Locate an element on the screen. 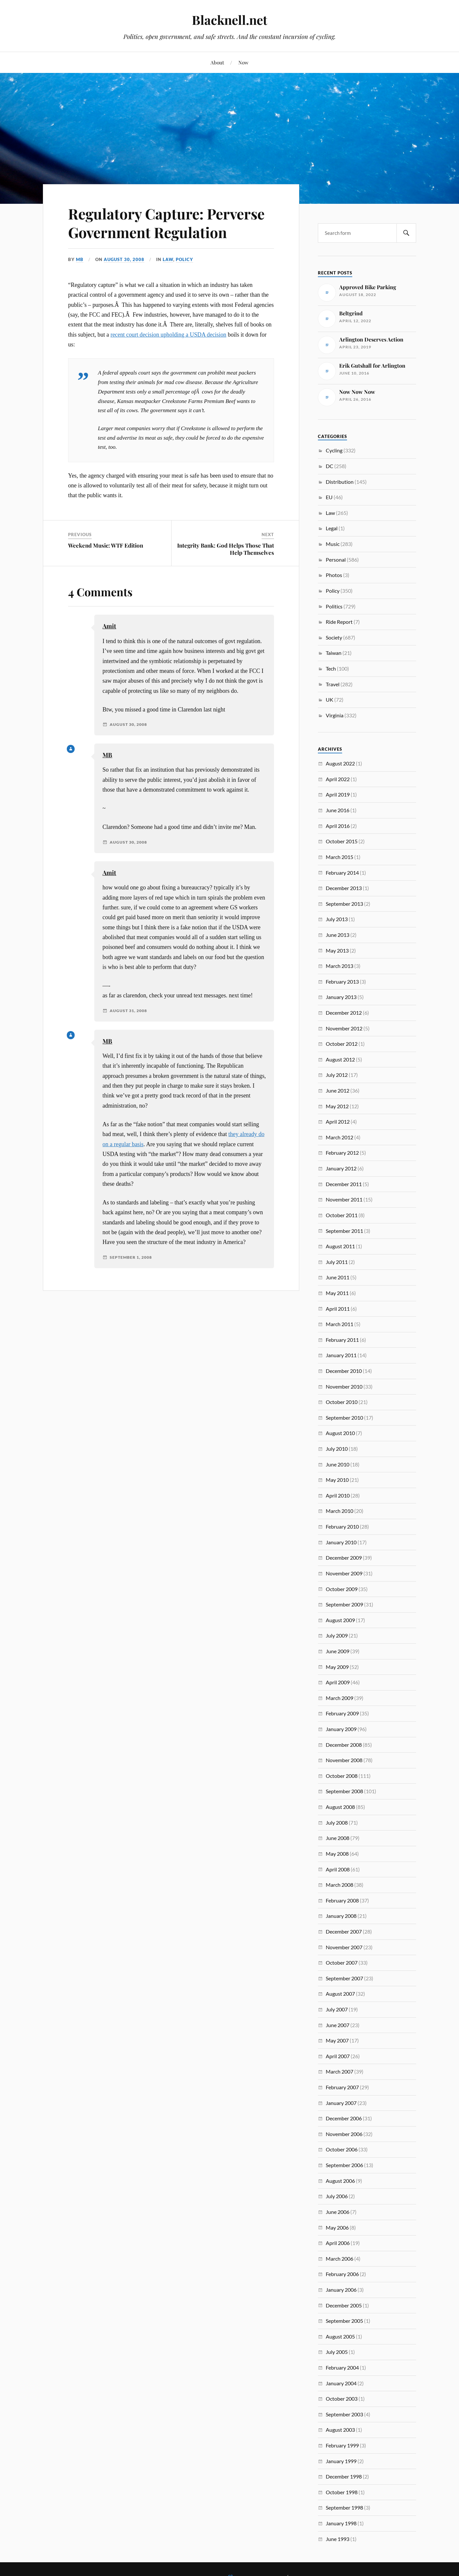 This screenshot has height=2576, width=459. December 1998 is located at coordinates (344, 2476).